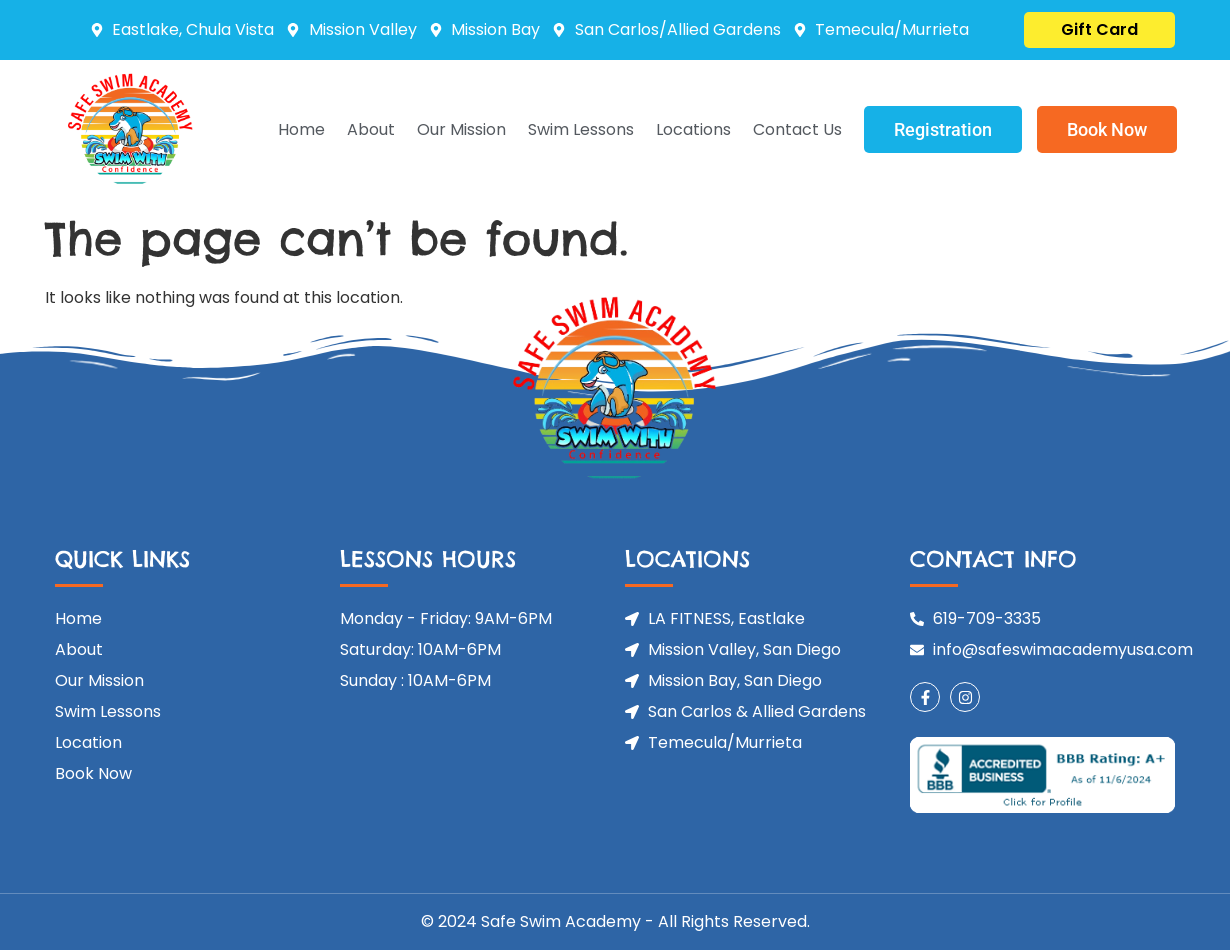 The width and height of the screenshot is (1230, 950). I want to click on About, so click(371, 129).